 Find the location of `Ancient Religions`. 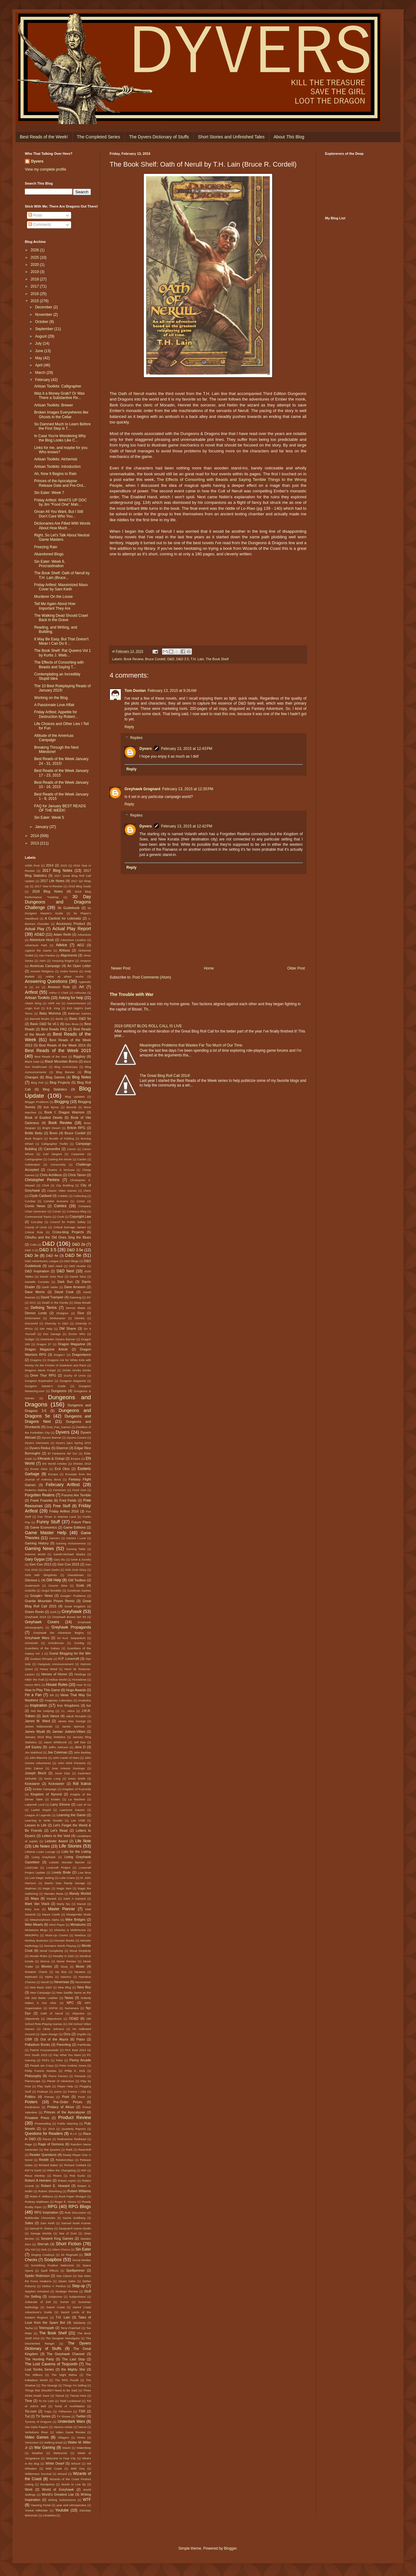

Ancient Religions is located at coordinates (42, 971).